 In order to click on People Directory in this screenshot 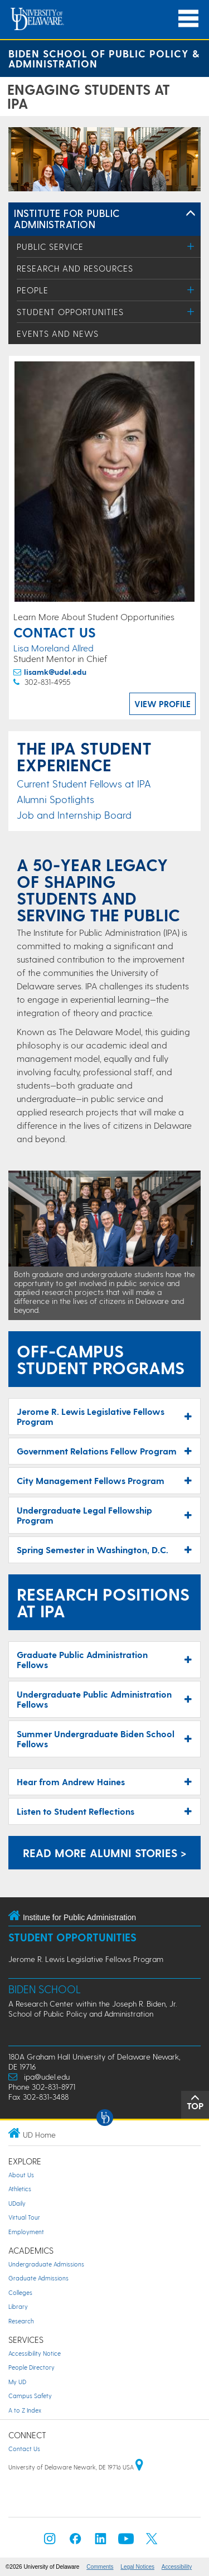, I will do `click(31, 2367)`.